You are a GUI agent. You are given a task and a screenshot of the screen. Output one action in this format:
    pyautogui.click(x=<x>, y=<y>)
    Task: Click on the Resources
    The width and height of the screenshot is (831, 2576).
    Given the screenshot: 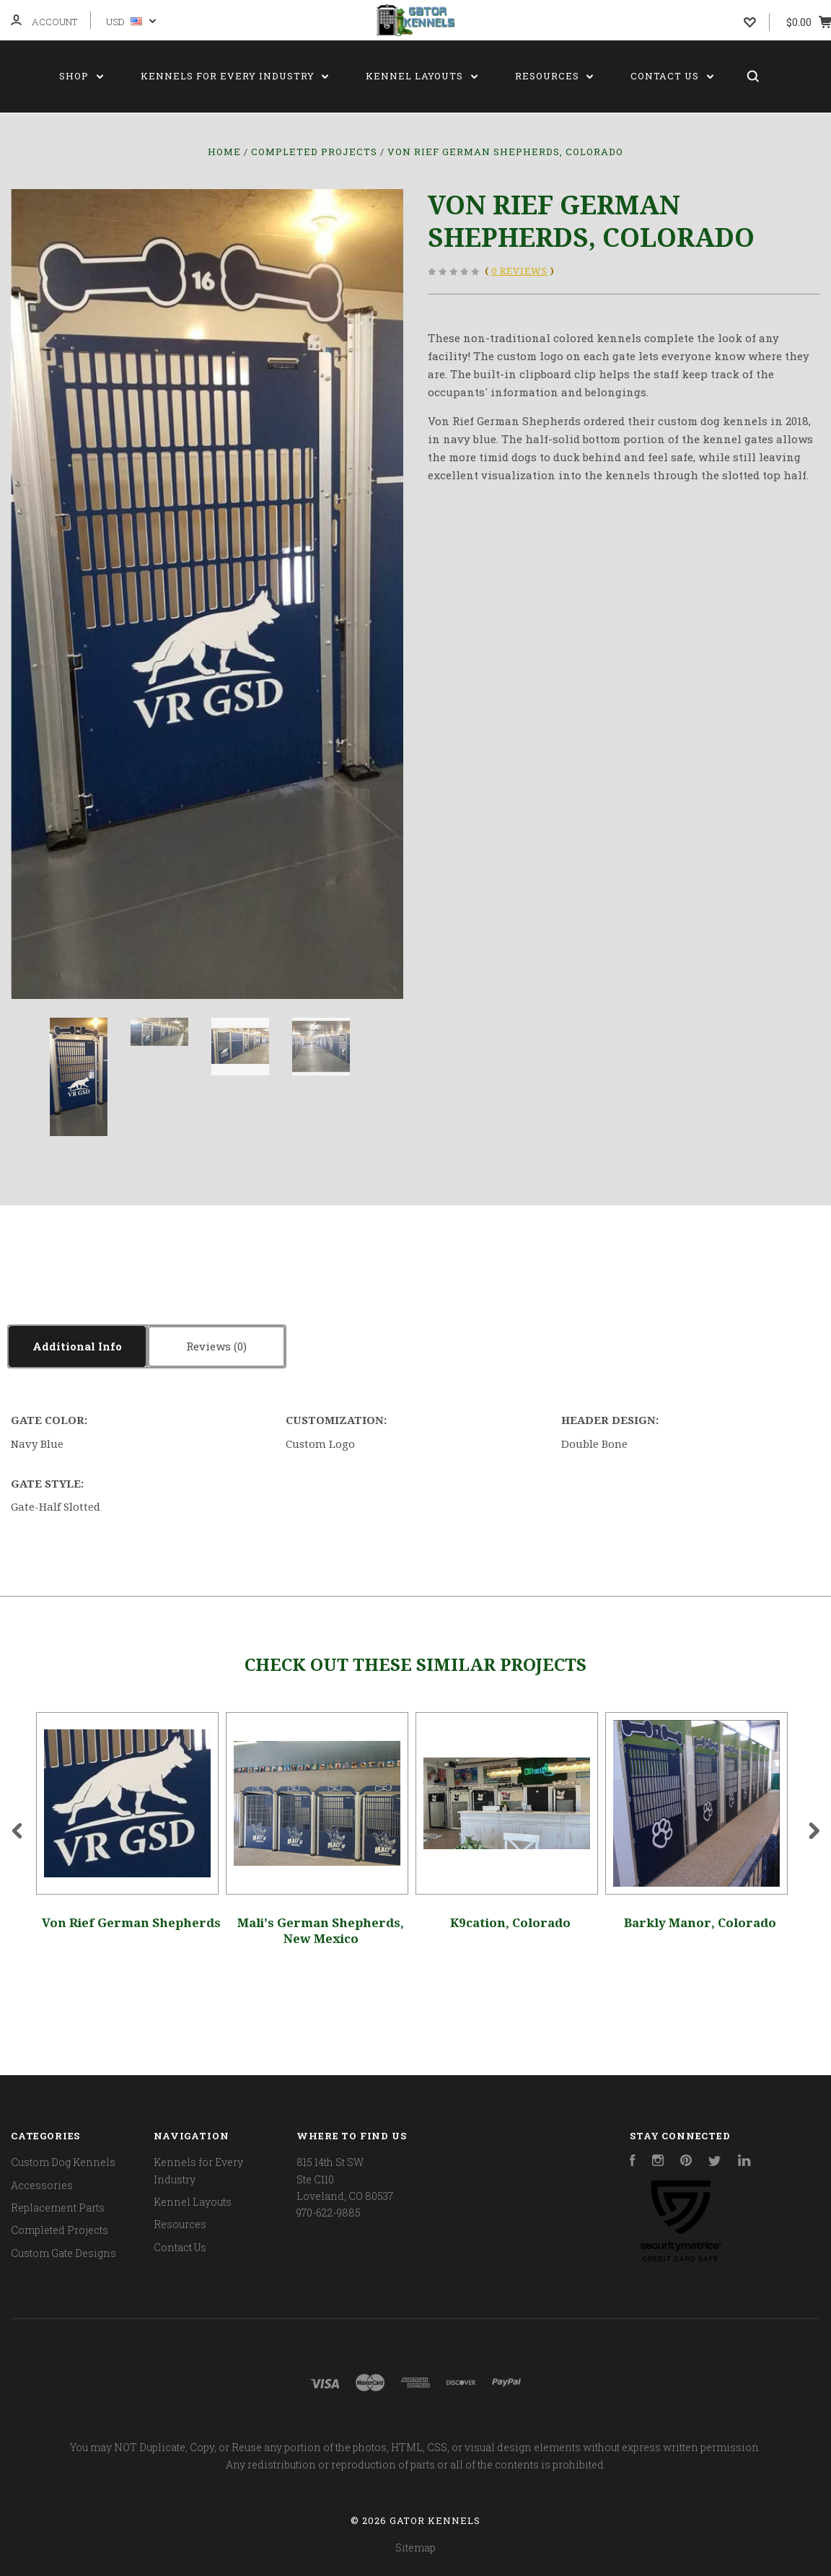 What is the action you would take?
    pyautogui.click(x=554, y=75)
    